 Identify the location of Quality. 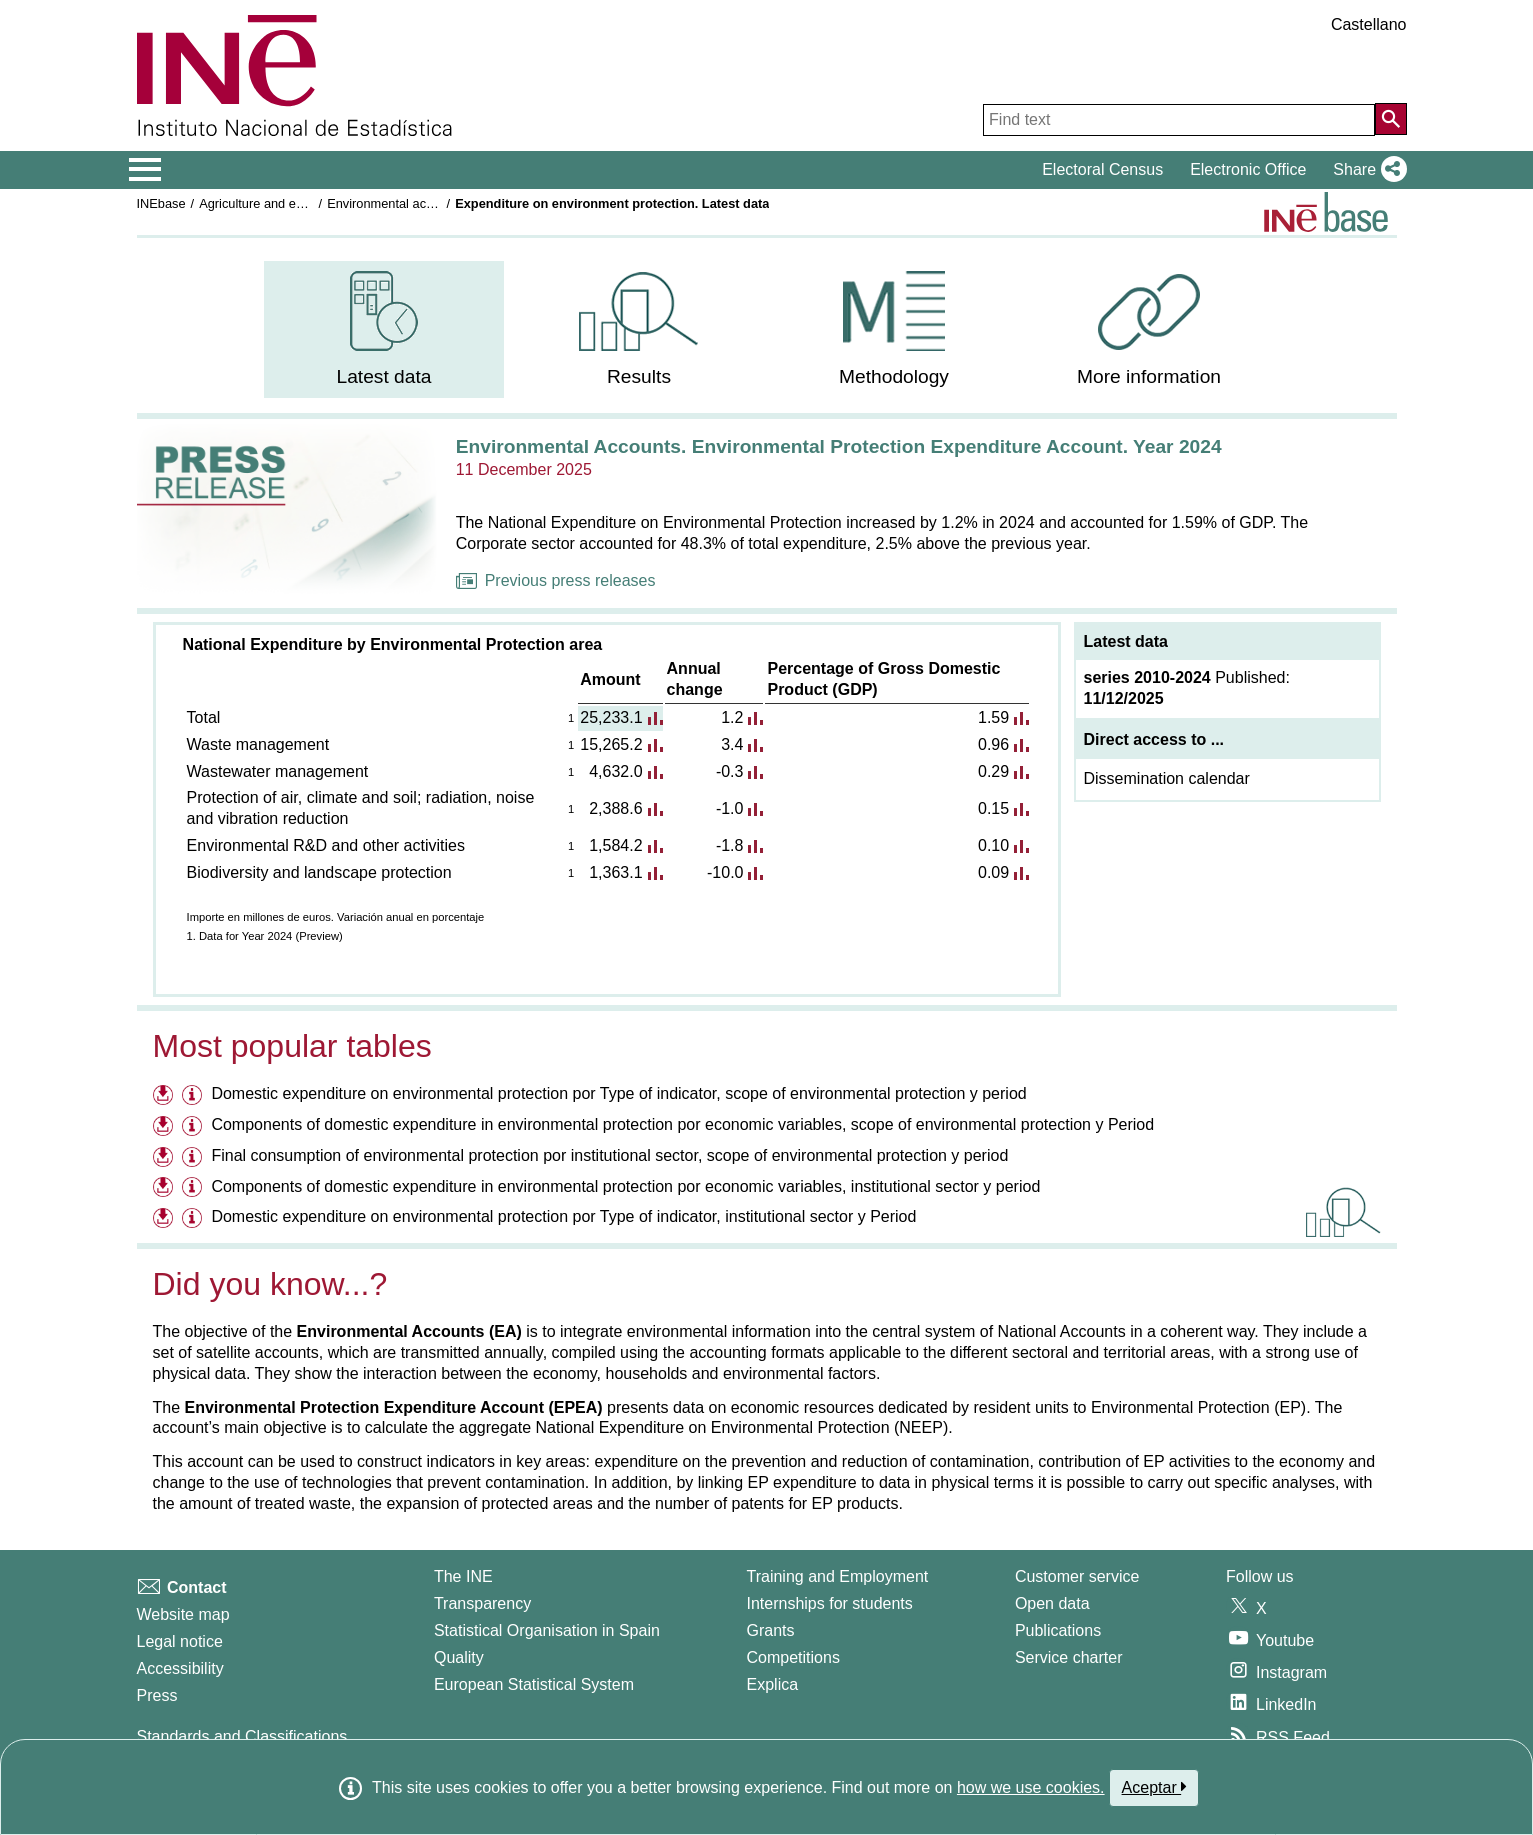
(459, 1657).